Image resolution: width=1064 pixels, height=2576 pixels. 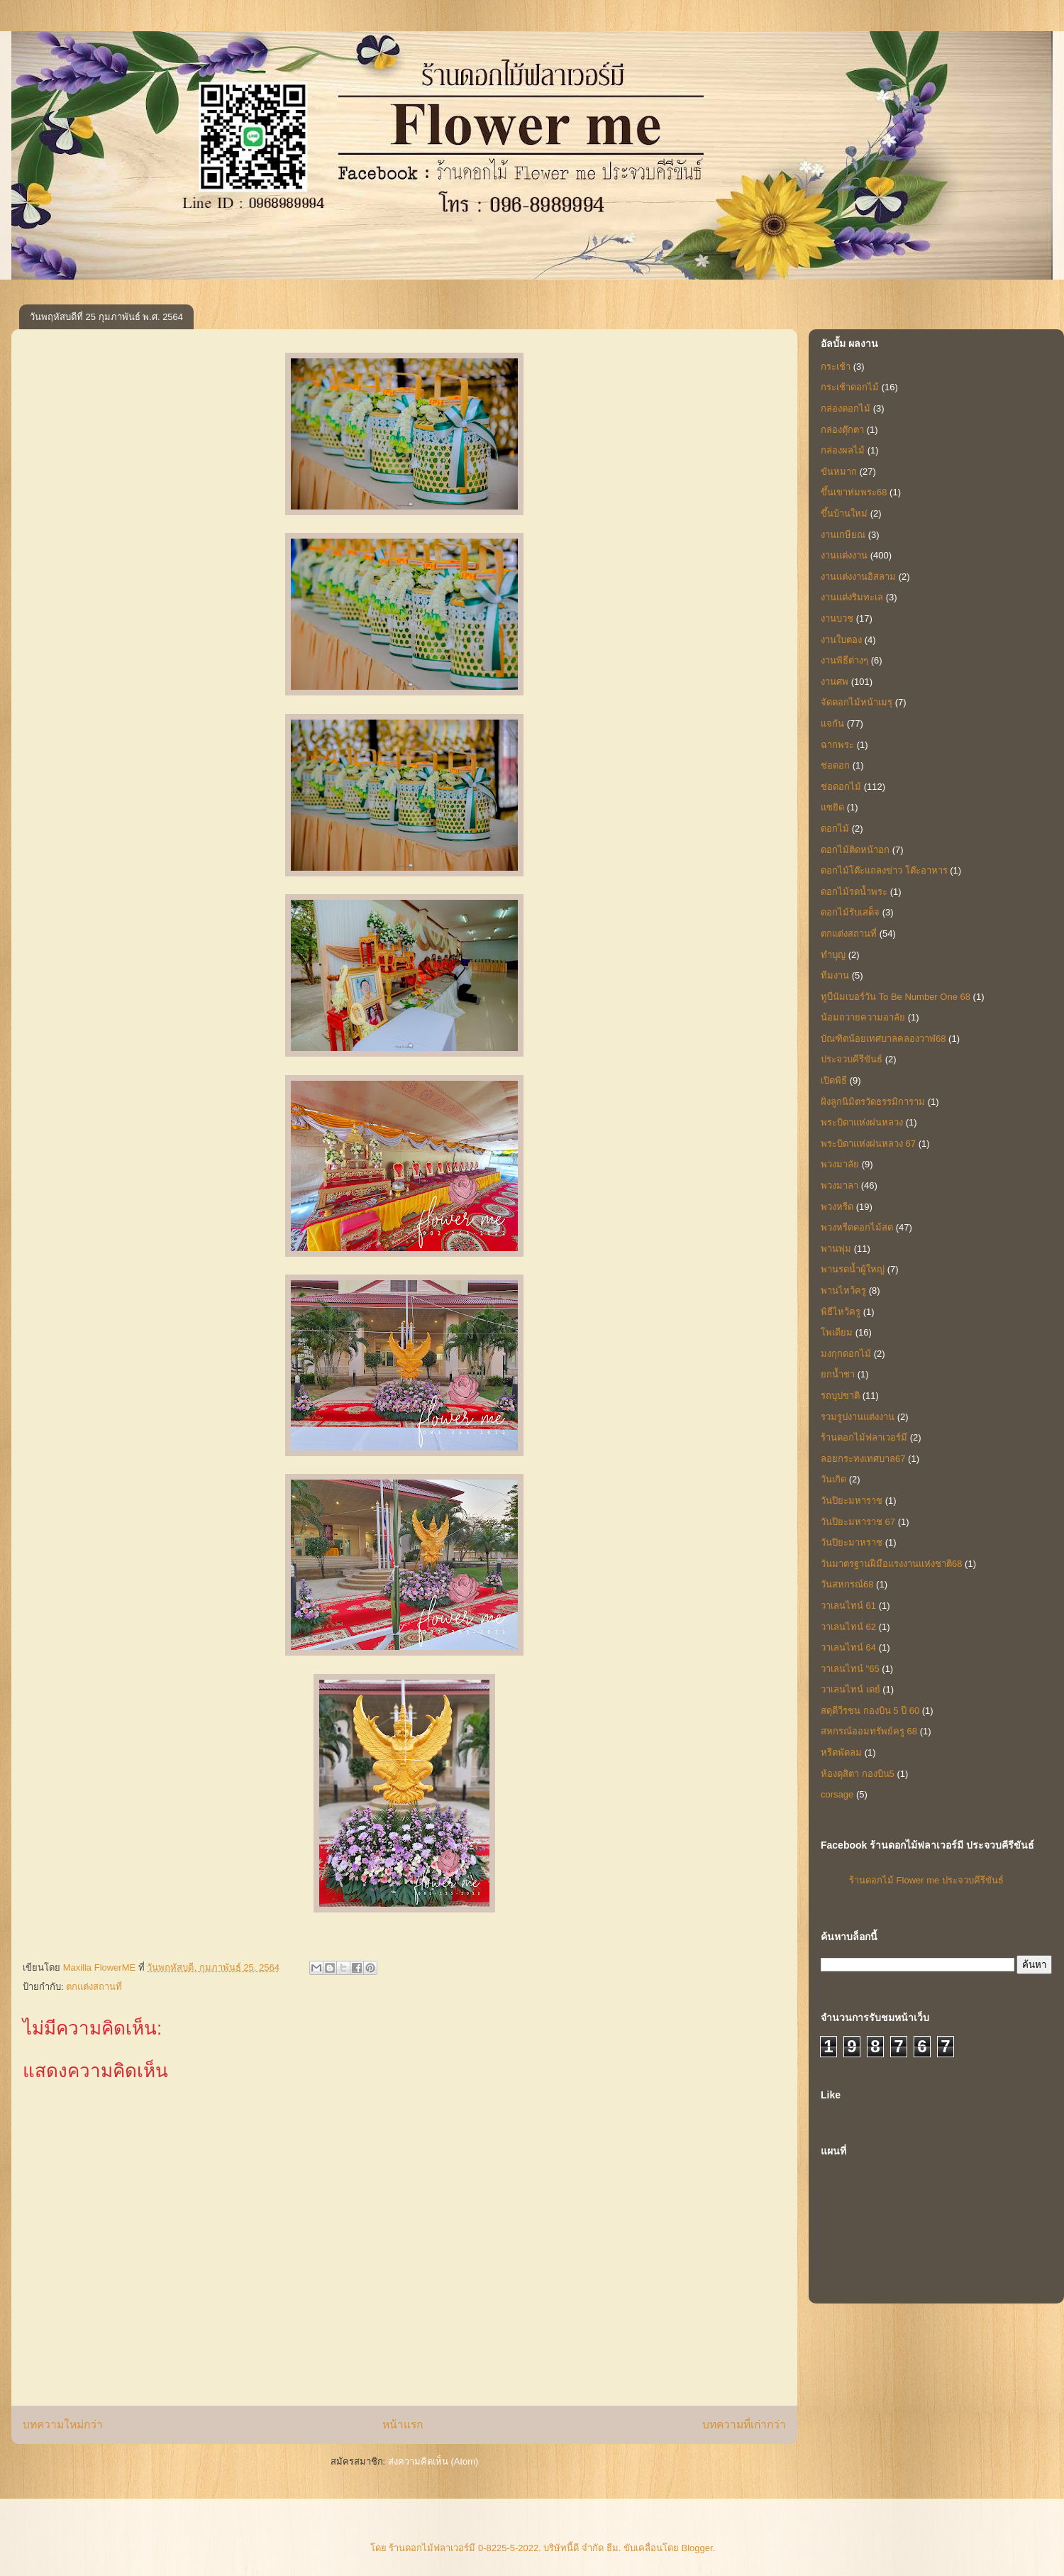 What do you see at coordinates (857, 1227) in the screenshot?
I see `พวงหรีดดอกไม้สด` at bounding box center [857, 1227].